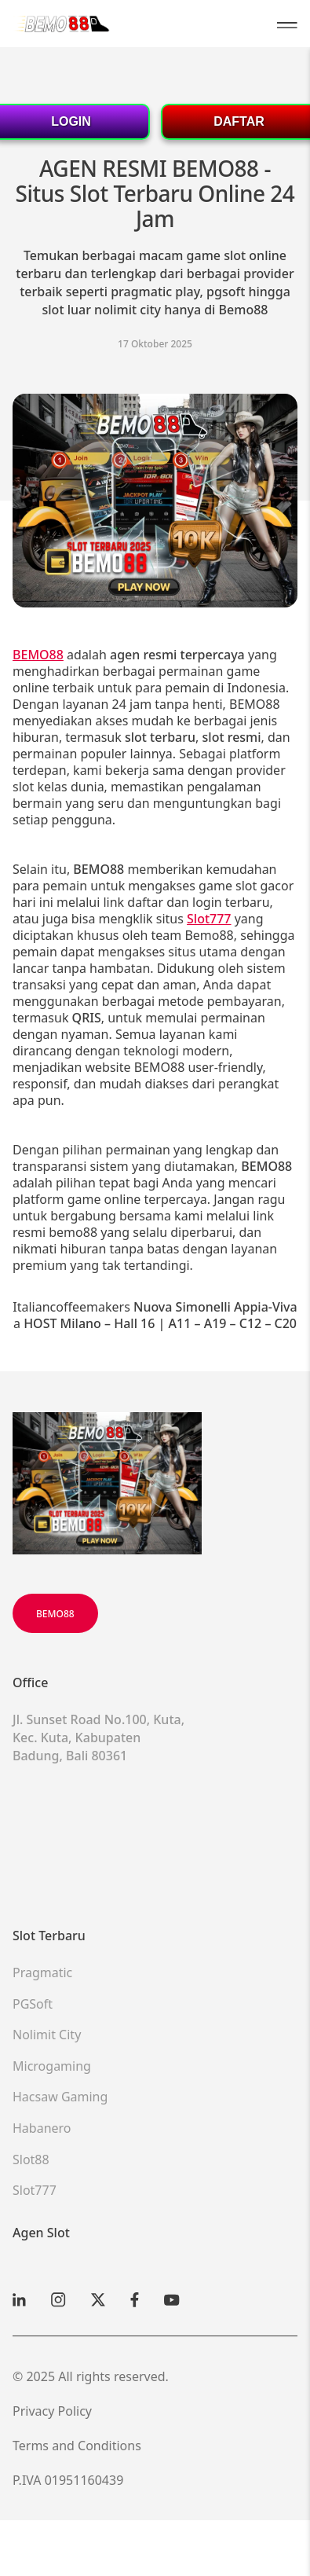  Describe the element at coordinates (47, 2034) in the screenshot. I see `Nolimit City` at that location.